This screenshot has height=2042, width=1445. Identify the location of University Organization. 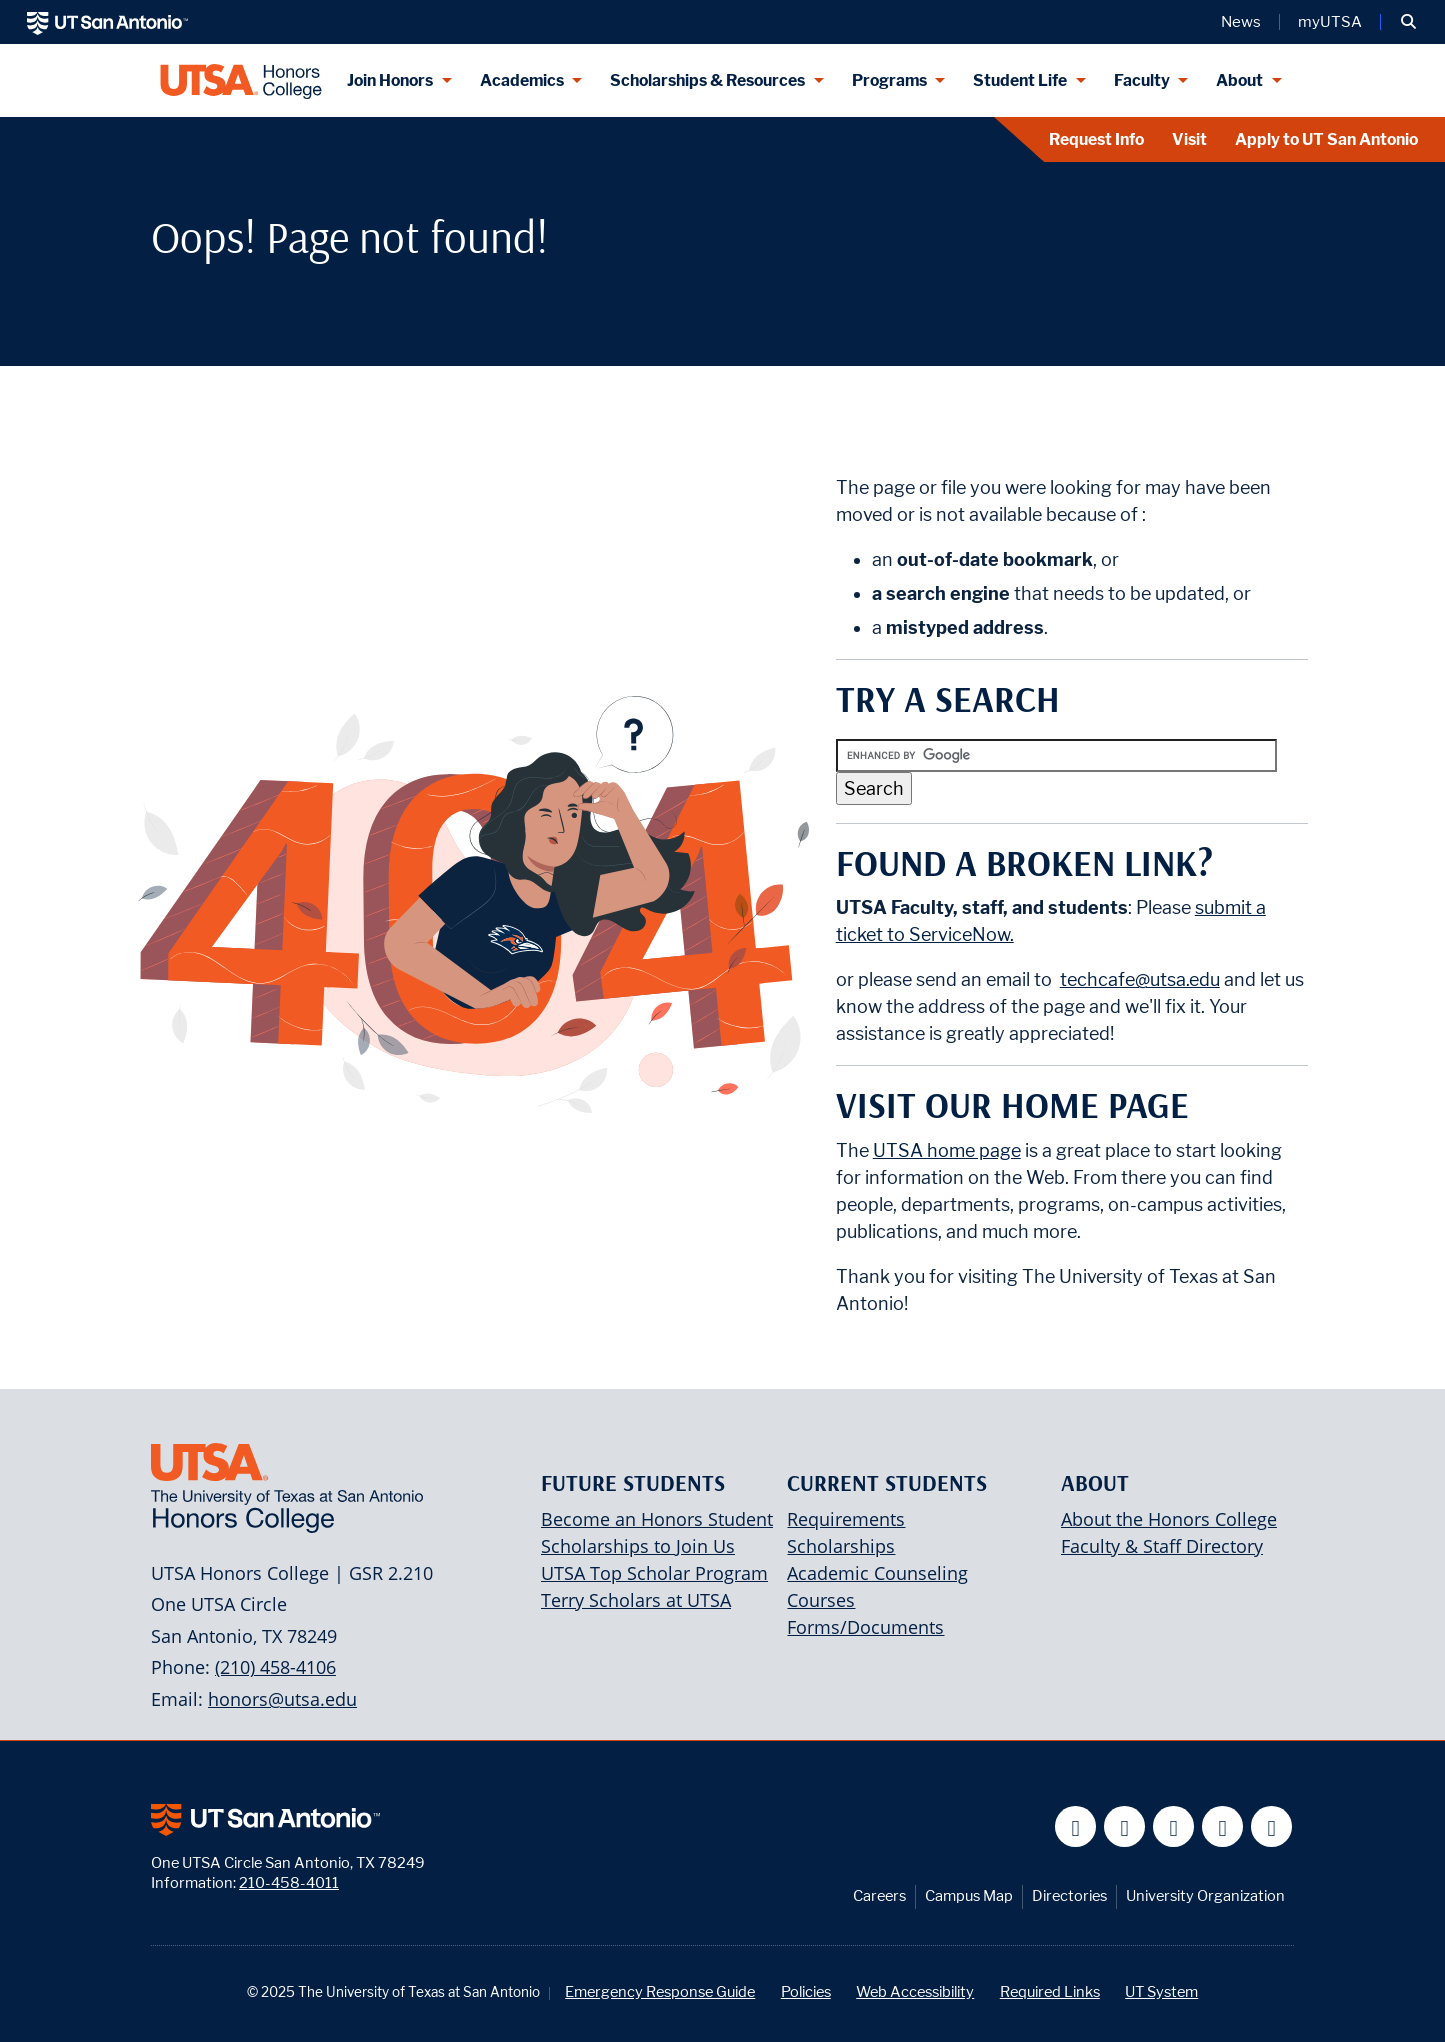
(1205, 1895).